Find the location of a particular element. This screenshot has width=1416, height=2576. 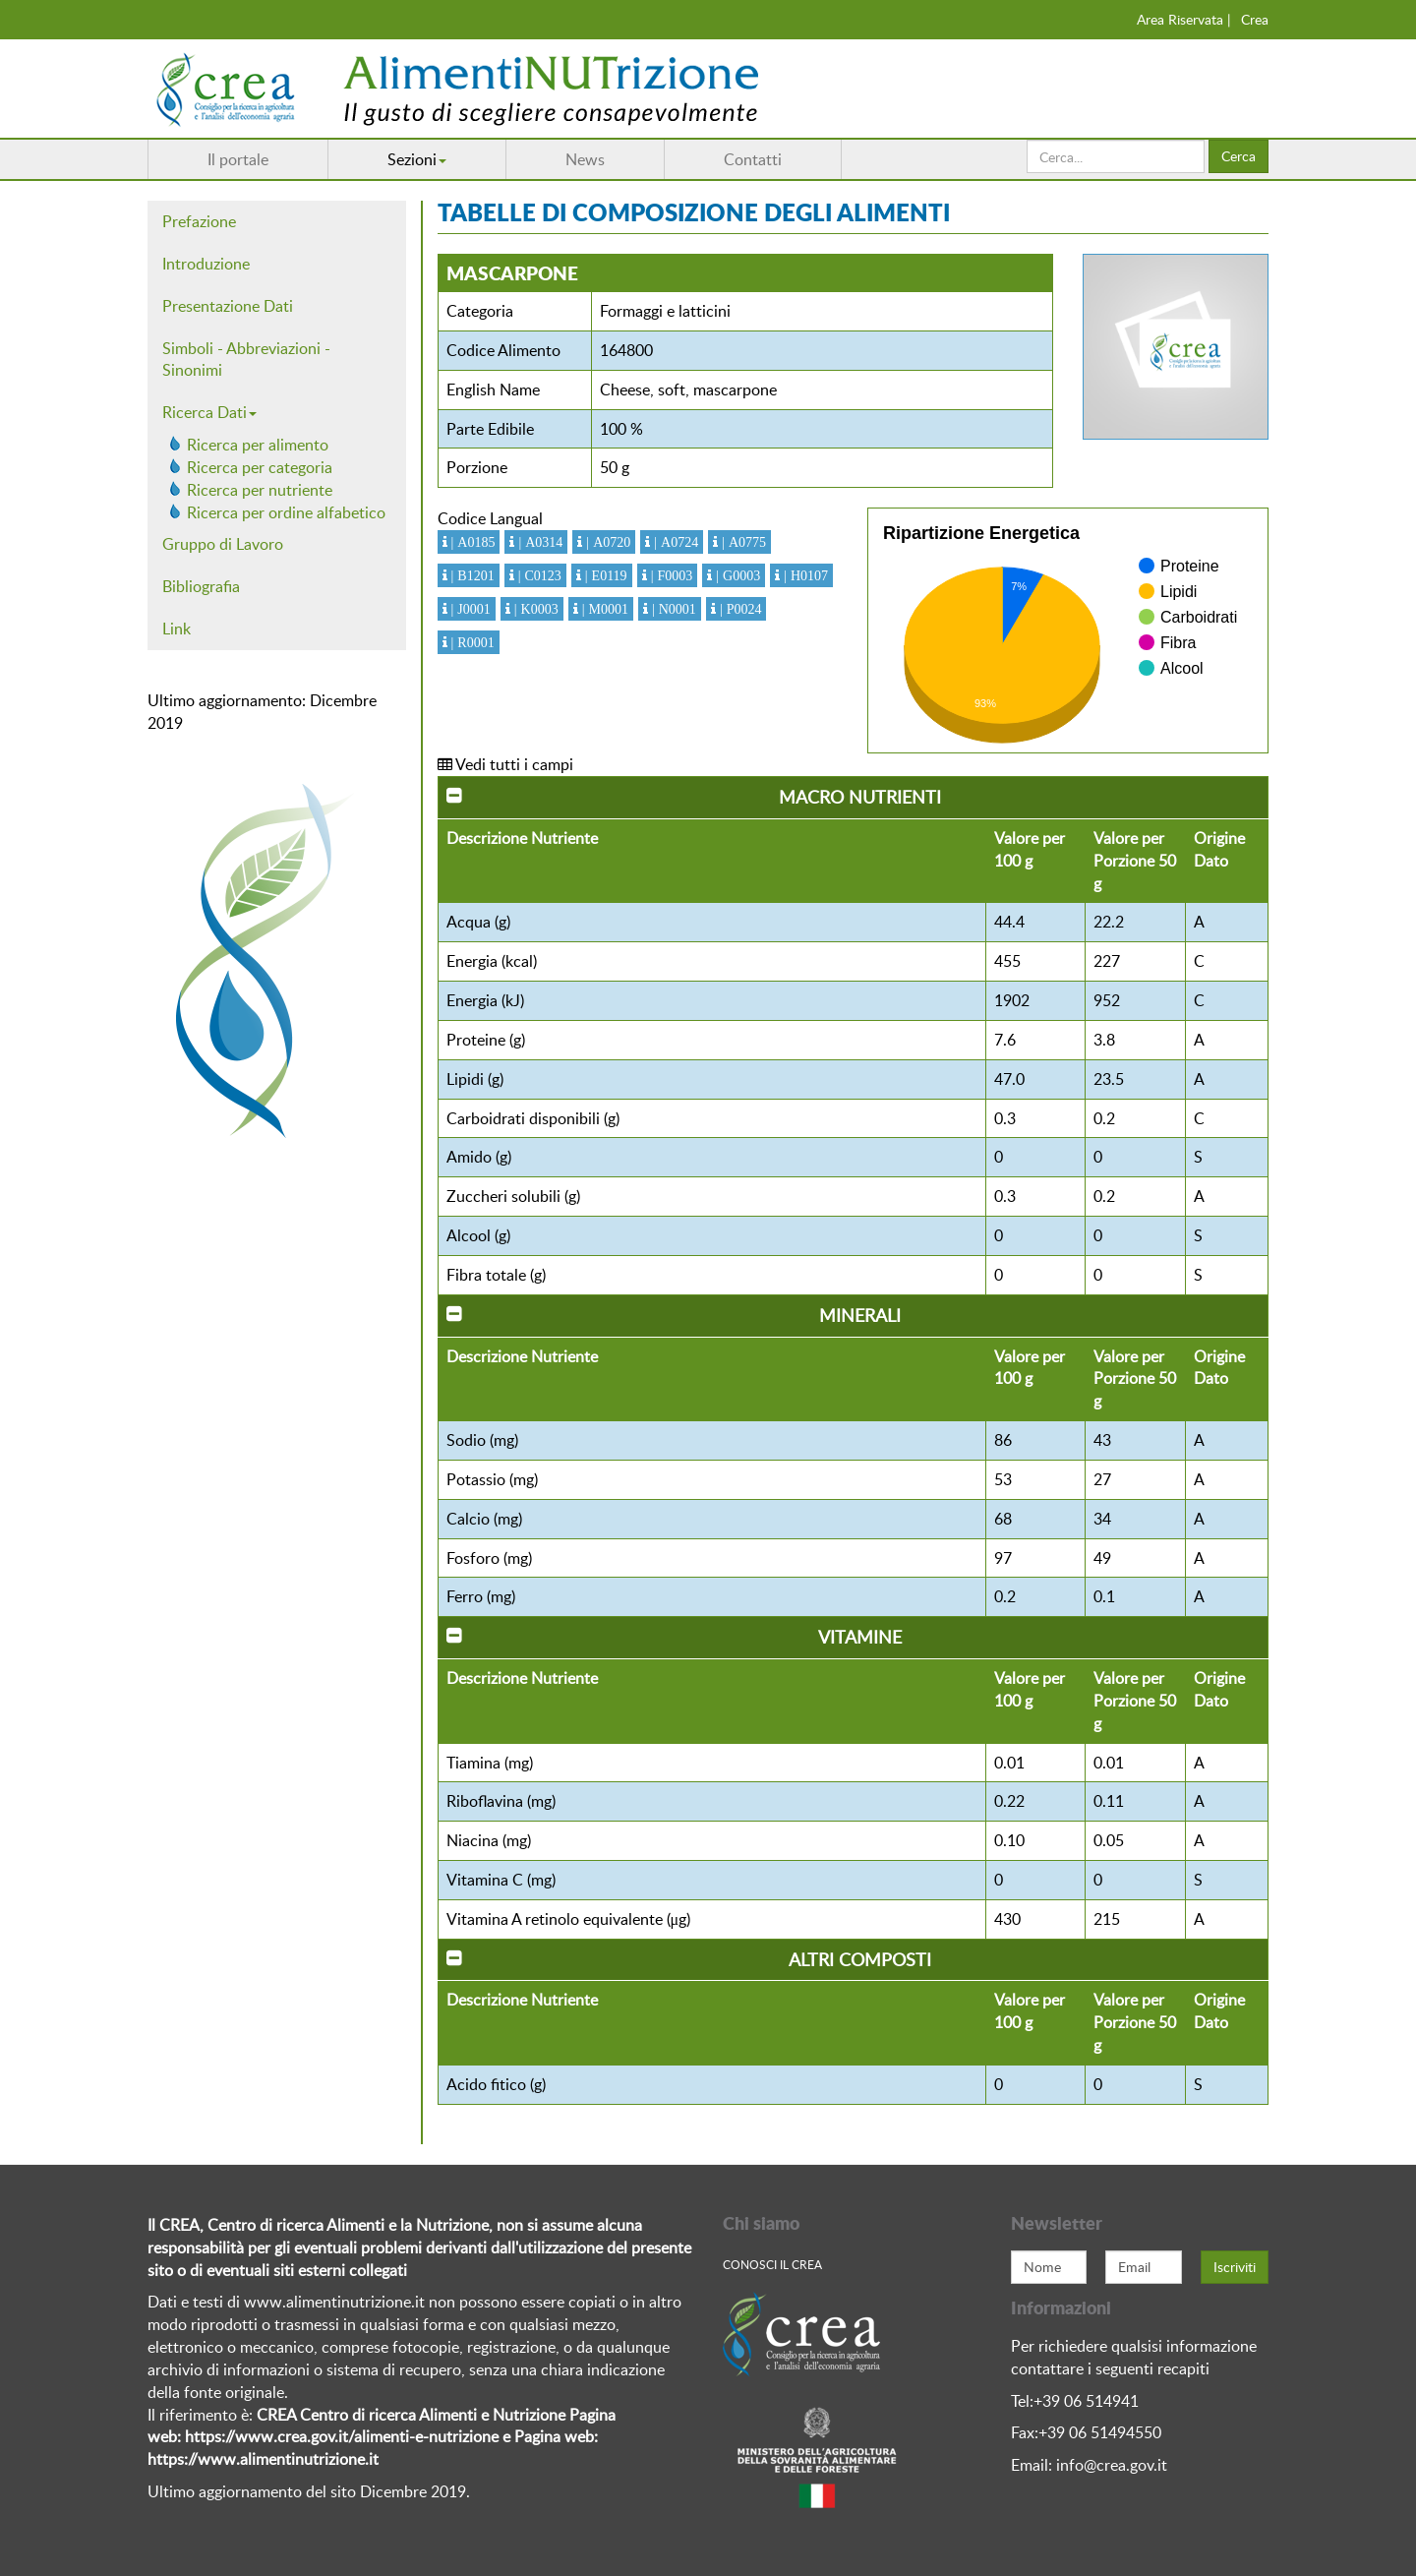

| K0003 [button] is located at coordinates (534, 609).